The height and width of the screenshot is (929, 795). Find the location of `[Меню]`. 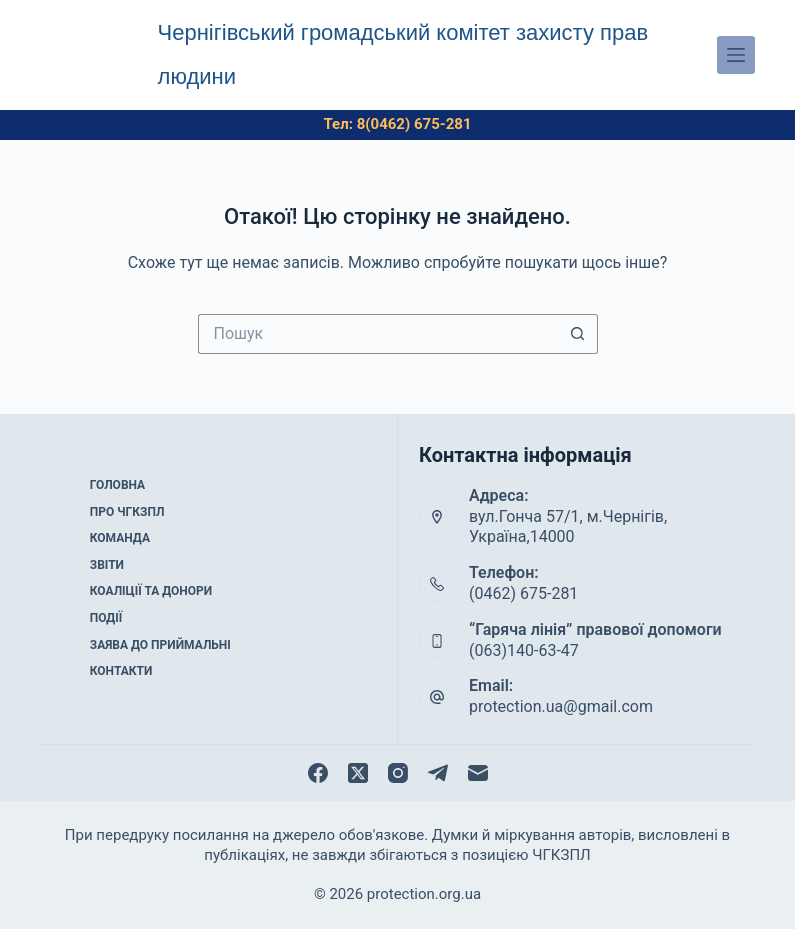

[Меню] is located at coordinates (736, 55).